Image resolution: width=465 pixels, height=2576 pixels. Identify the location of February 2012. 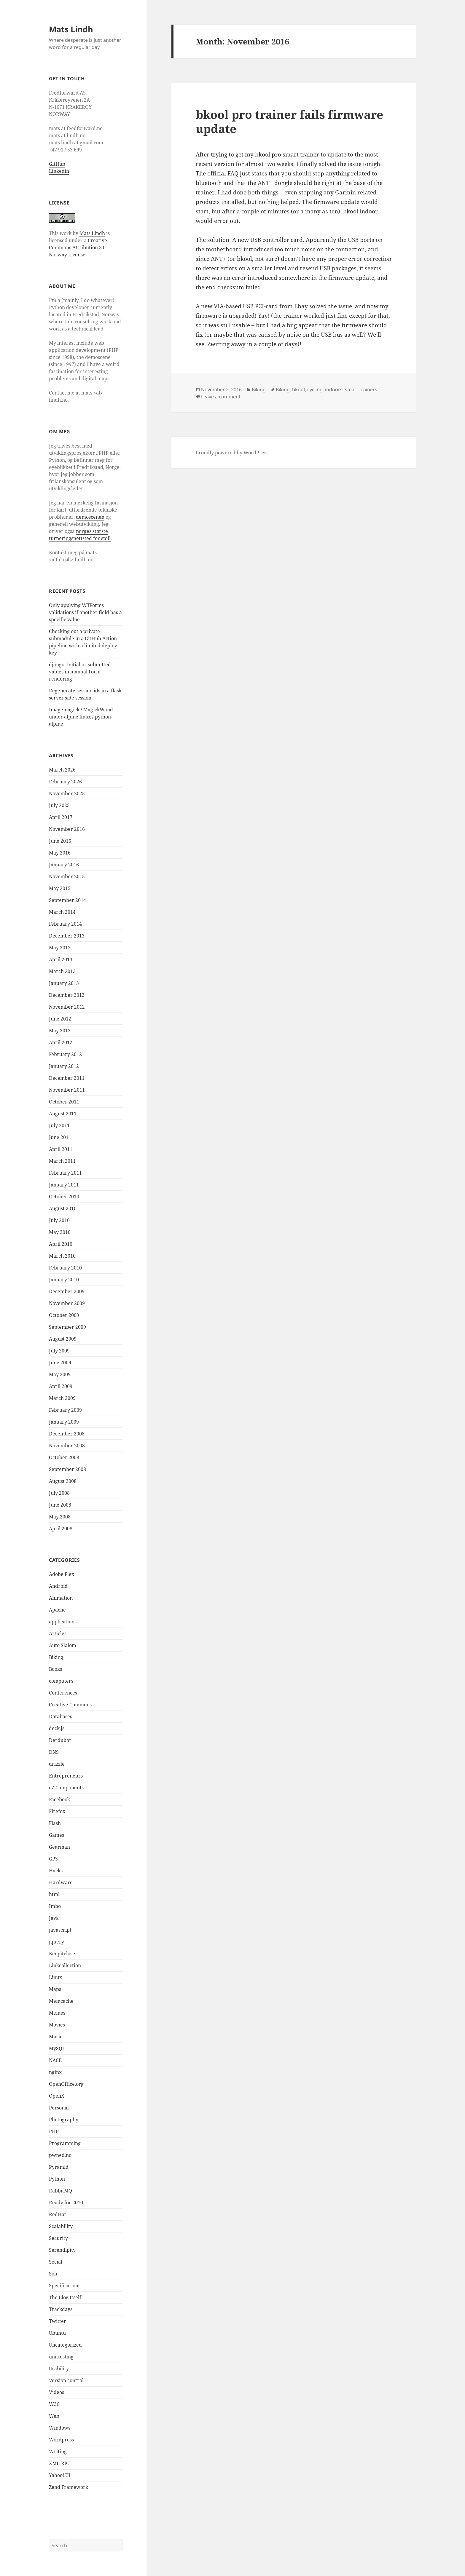
(65, 1054).